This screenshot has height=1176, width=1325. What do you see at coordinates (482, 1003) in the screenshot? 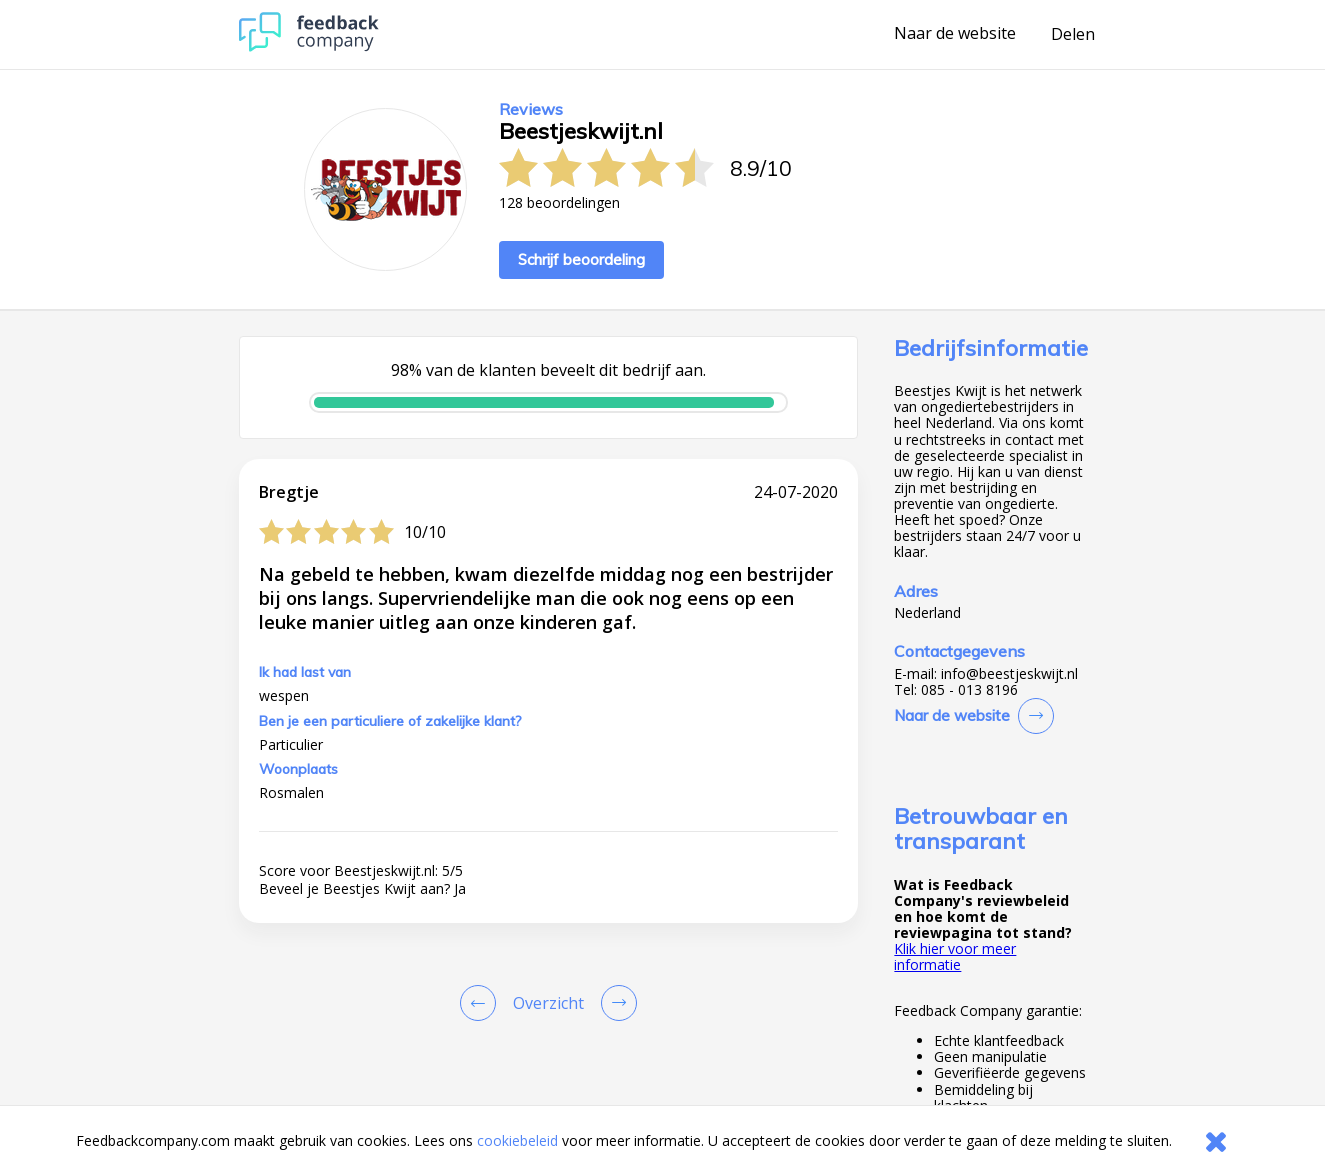
I see `[Goto Previous Review Page]` at bounding box center [482, 1003].